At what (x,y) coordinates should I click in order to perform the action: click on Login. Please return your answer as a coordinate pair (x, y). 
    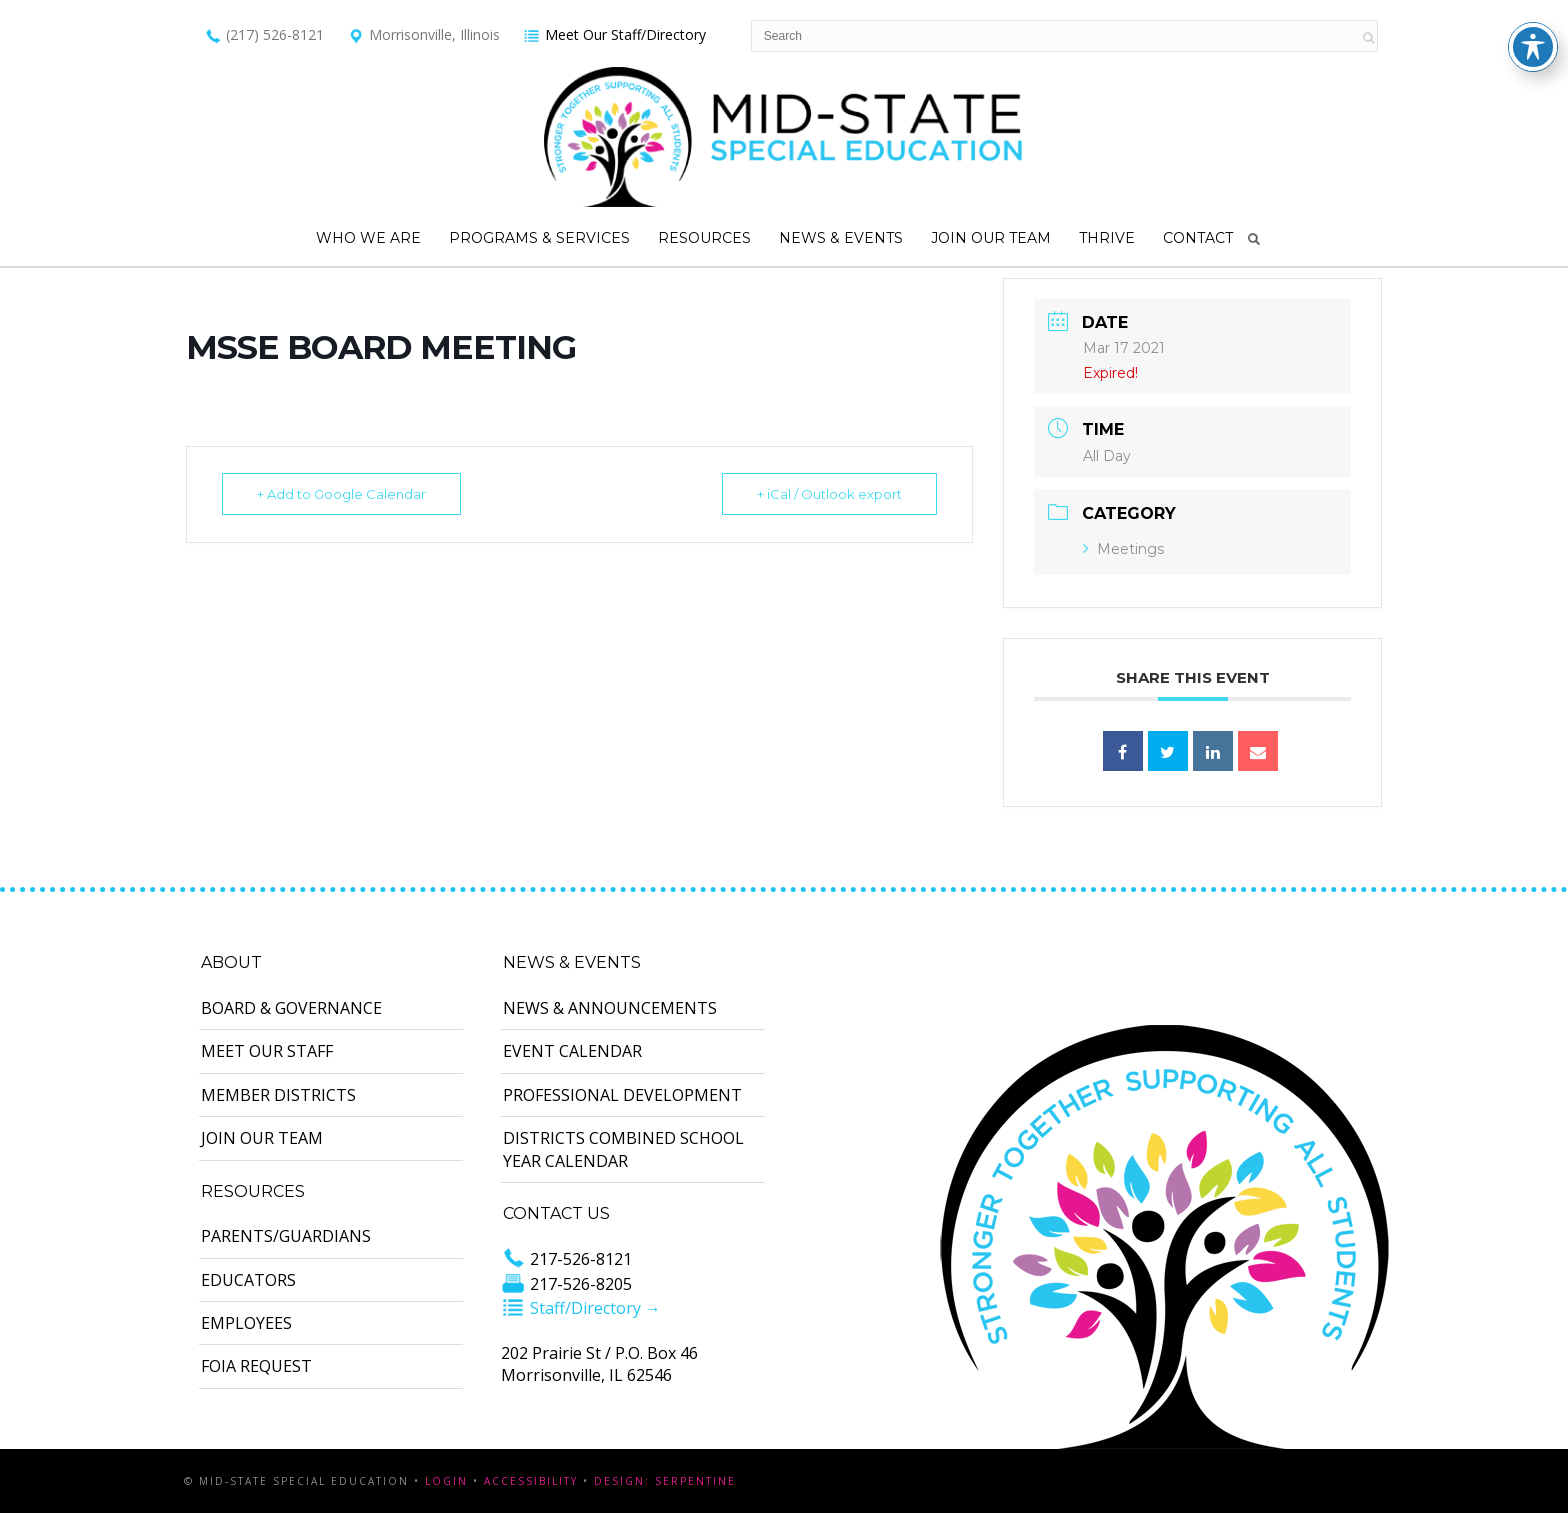
    Looking at the image, I should click on (446, 1481).